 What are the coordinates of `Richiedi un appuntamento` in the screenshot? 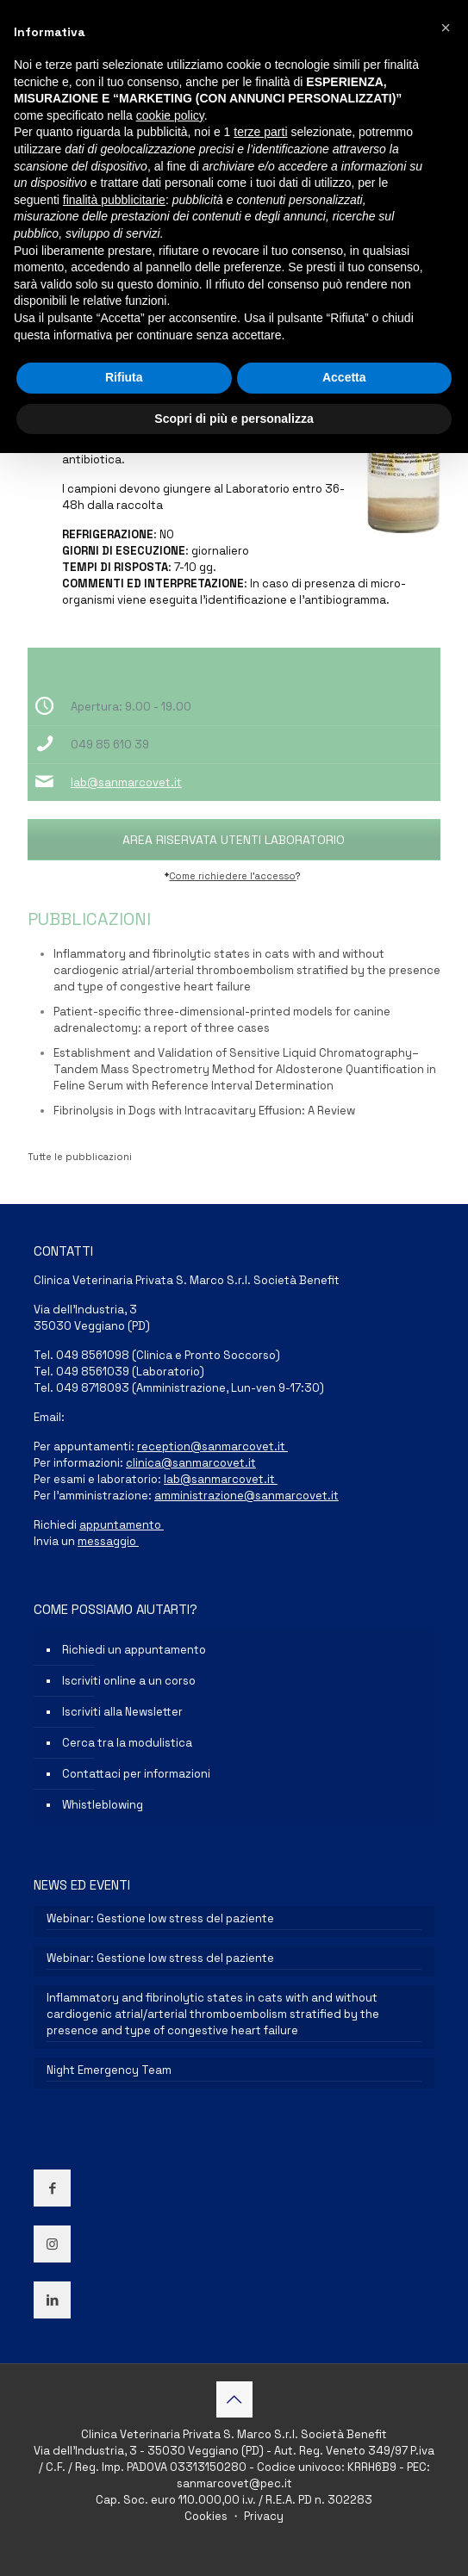 It's located at (134, 1649).